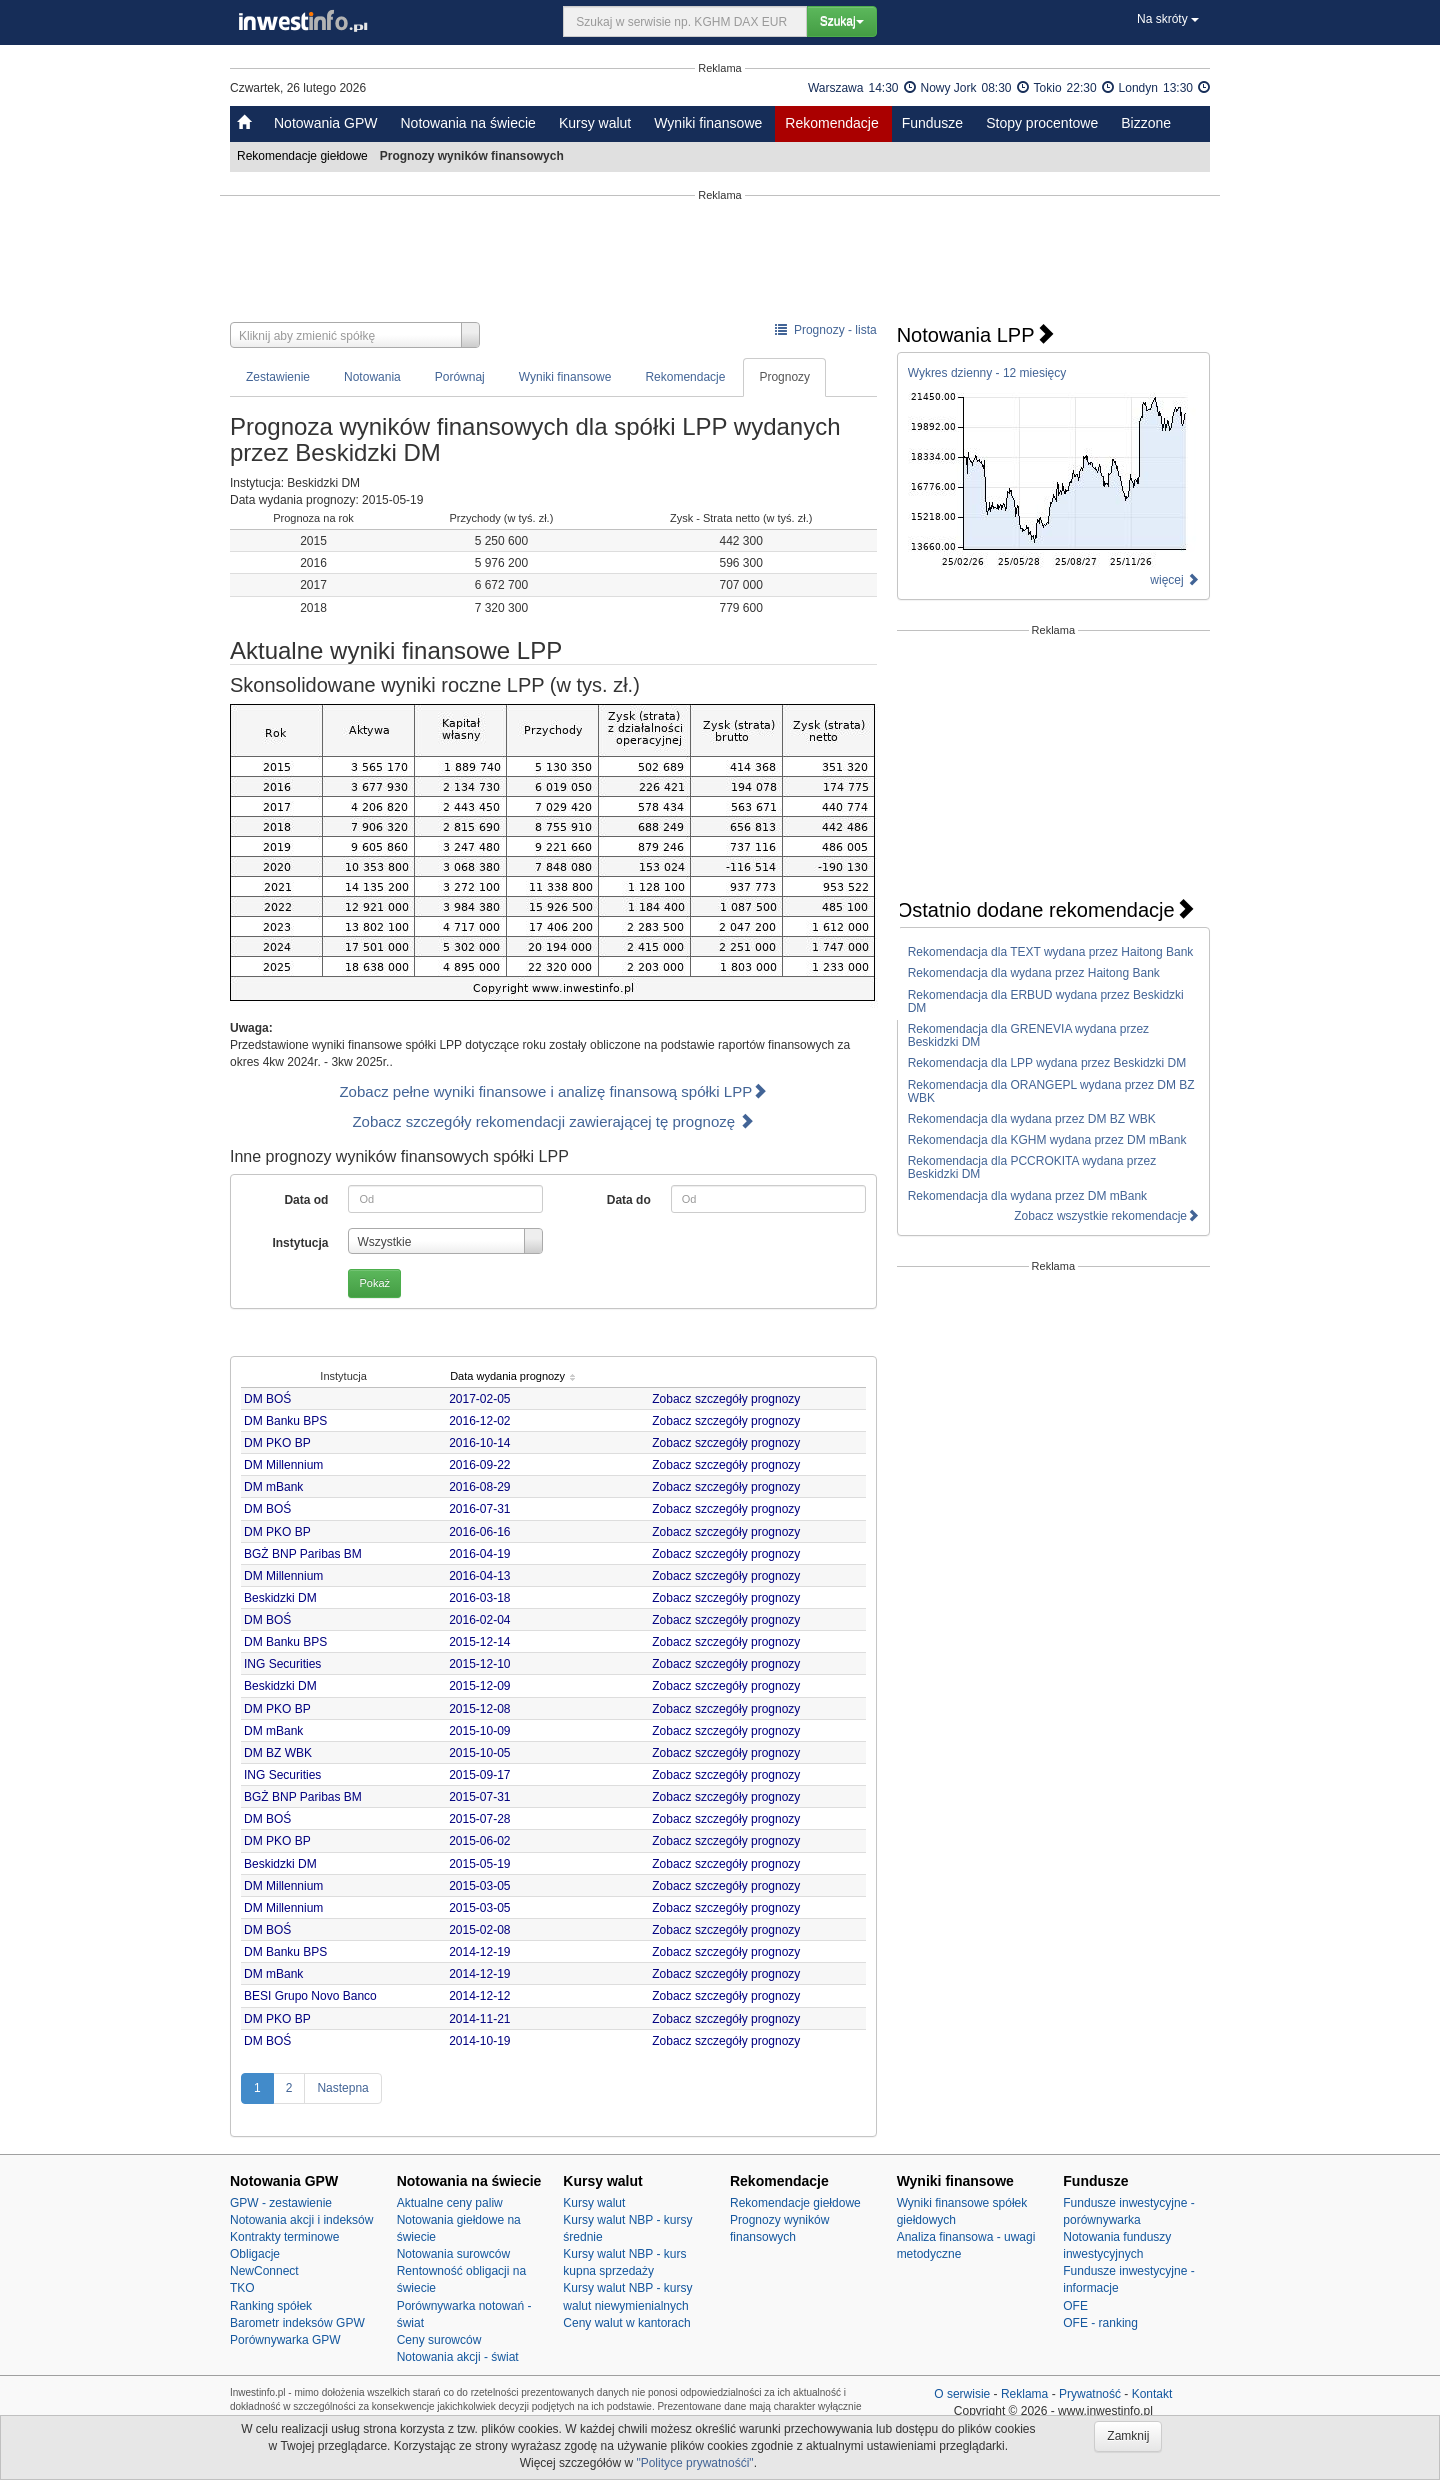 Image resolution: width=1440 pixels, height=2480 pixels. Describe the element at coordinates (1046, 910) in the screenshot. I see `Ostatnio dodane rekomendacje` at that location.